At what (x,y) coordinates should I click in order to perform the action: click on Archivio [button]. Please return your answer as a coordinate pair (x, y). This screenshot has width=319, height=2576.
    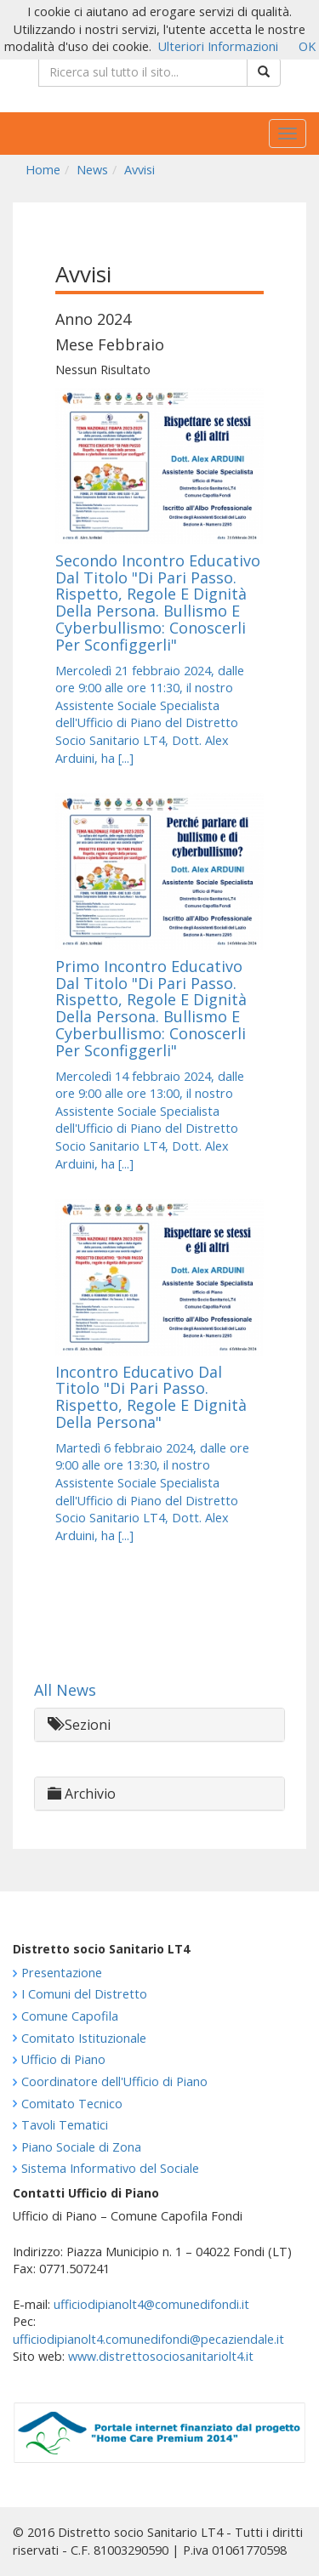
    Looking at the image, I should click on (82, 1793).